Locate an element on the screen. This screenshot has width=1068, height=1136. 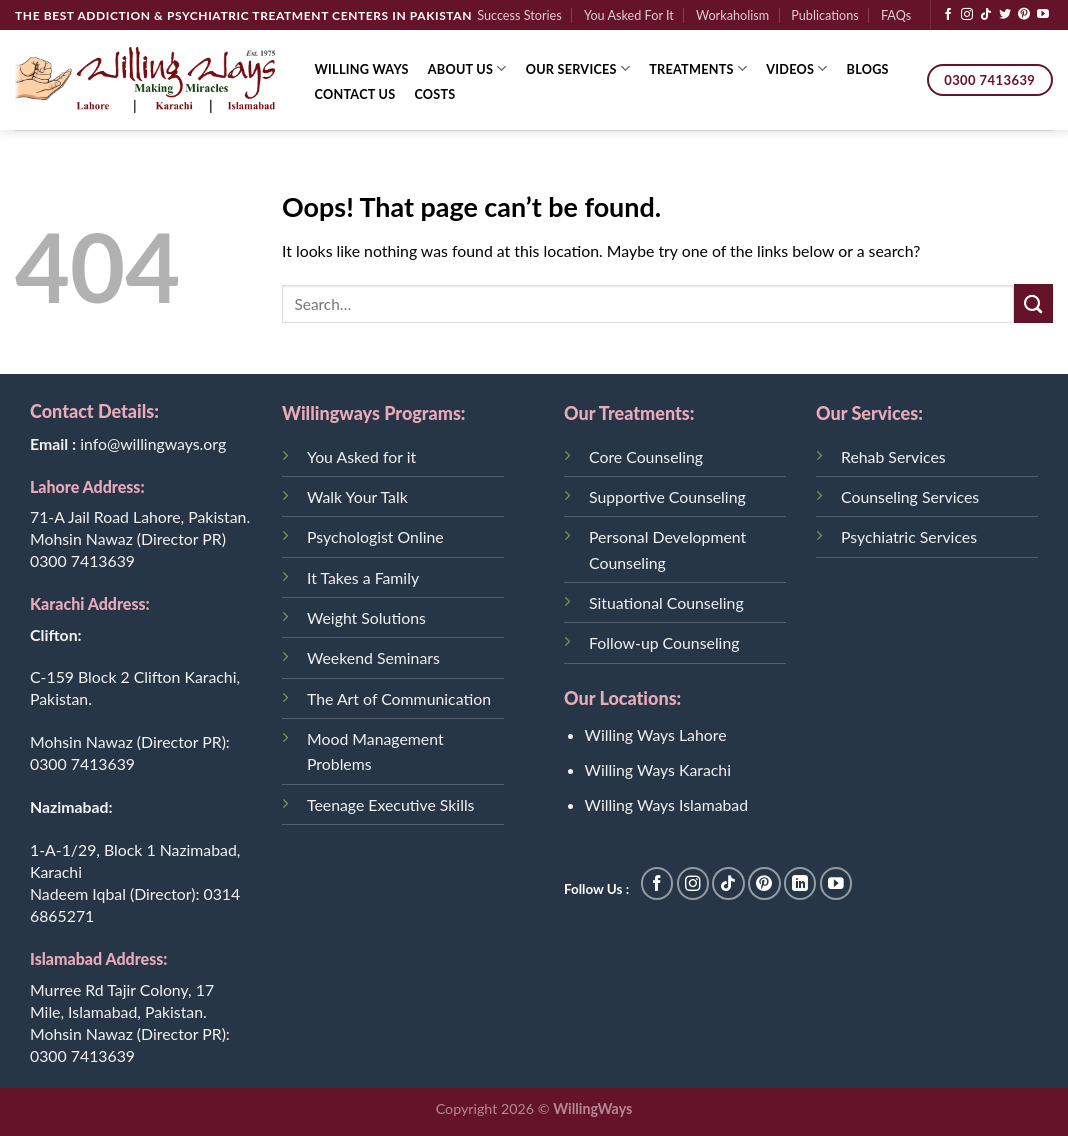
[Follow on TikTok] is located at coordinates (986, 15).